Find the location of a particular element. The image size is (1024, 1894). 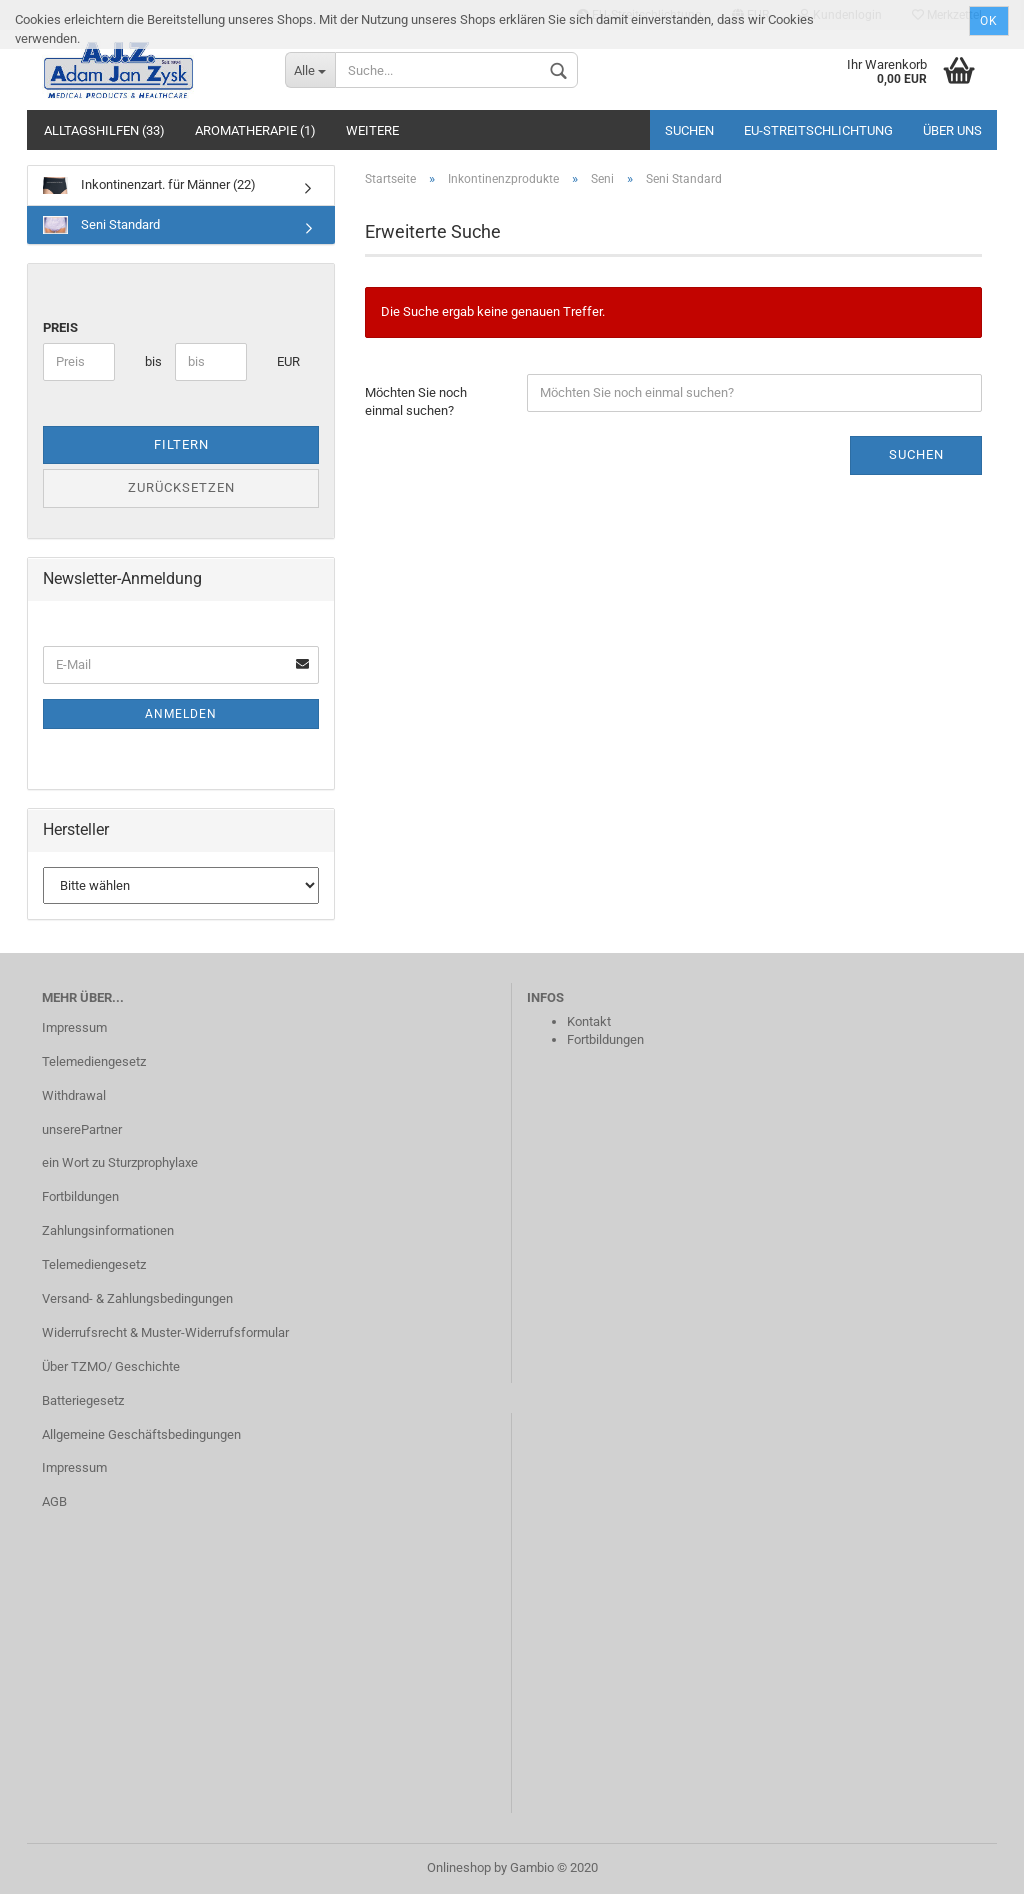

Withdrawal is located at coordinates (74, 1095).